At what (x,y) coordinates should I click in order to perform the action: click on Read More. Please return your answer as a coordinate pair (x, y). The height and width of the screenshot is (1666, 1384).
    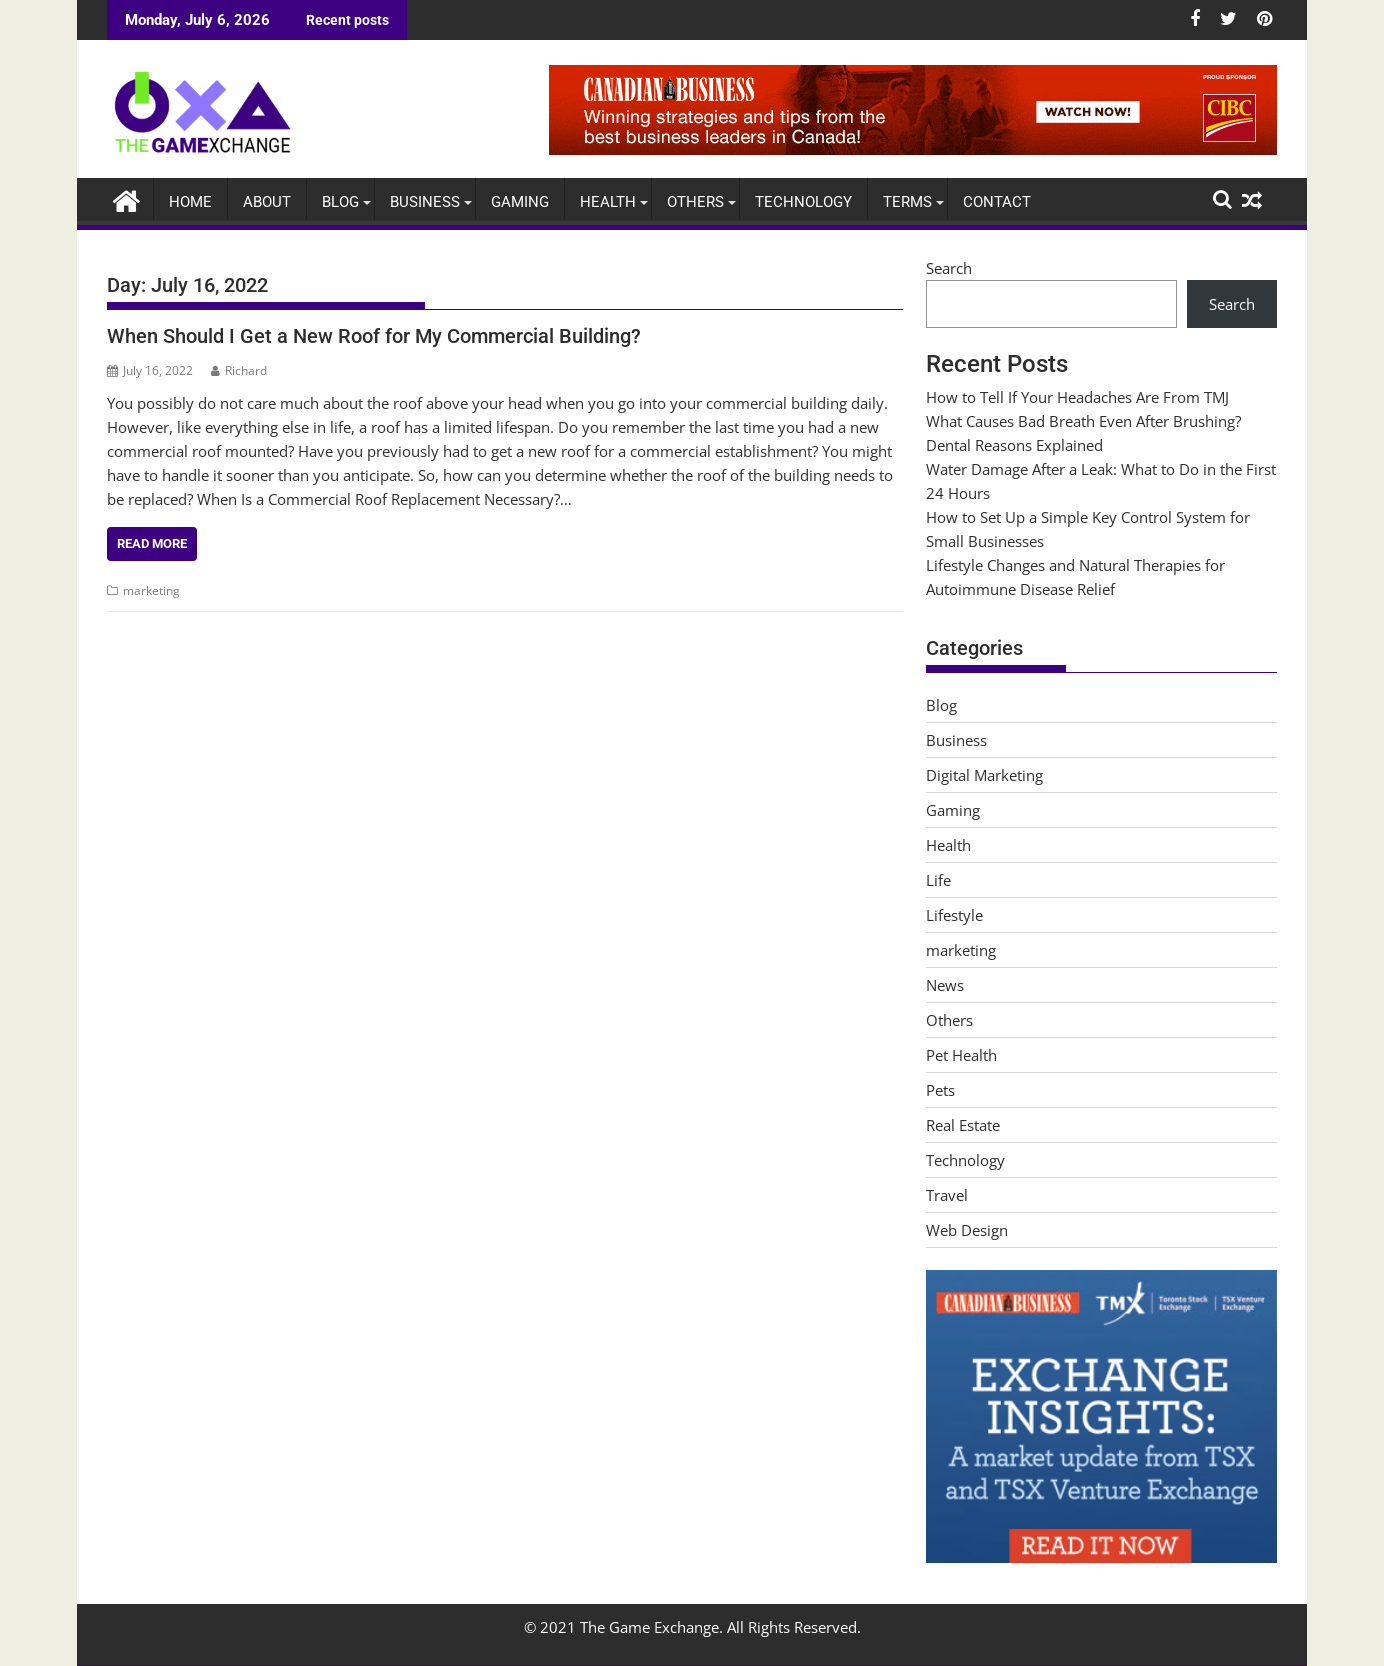
    Looking at the image, I should click on (152, 543).